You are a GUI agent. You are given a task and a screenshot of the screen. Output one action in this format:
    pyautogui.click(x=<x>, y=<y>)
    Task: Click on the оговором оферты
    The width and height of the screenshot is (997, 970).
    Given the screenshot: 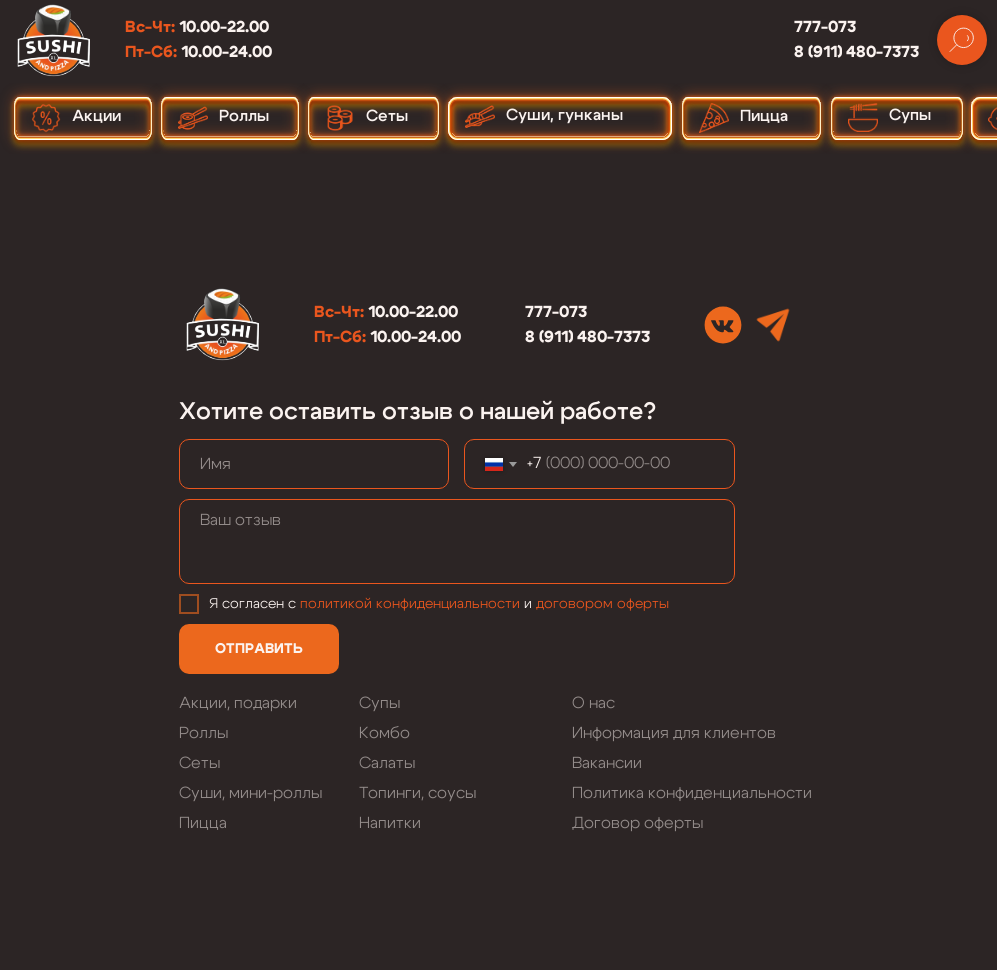 What is the action you would take?
    pyautogui.click(x=606, y=604)
    